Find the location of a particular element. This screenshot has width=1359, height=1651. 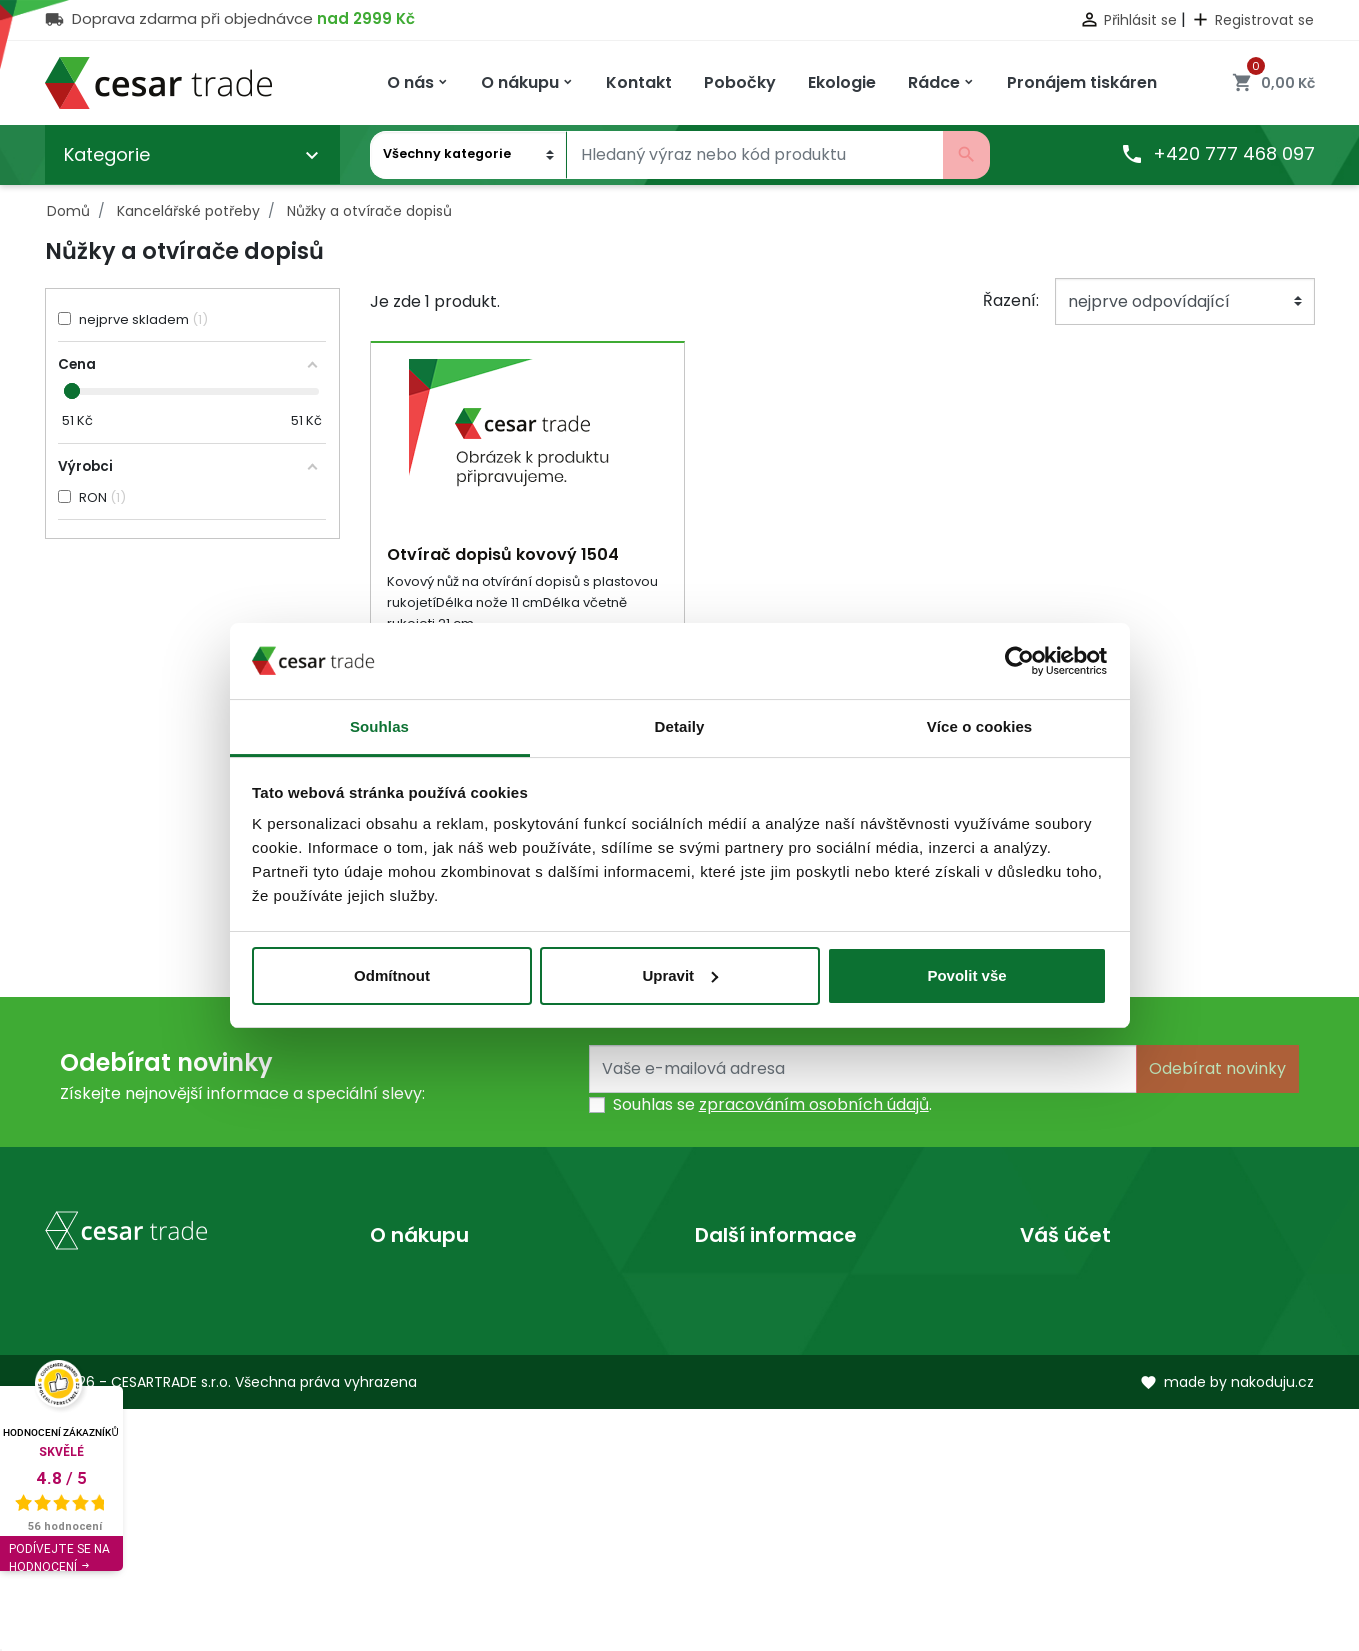

Osobní údaje is located at coordinates (1071, 1284).